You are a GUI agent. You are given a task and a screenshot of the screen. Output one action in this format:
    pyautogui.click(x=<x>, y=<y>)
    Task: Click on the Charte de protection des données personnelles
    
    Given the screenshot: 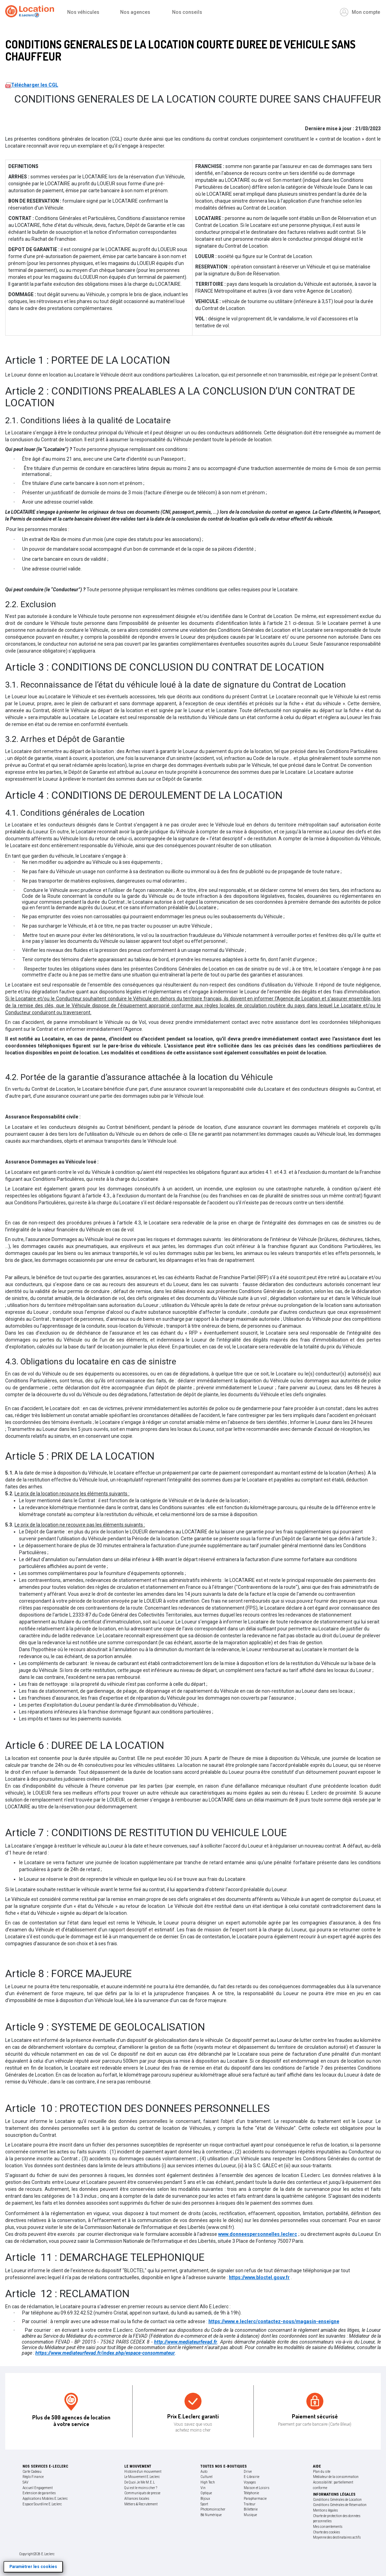 What is the action you would take?
    pyautogui.click(x=336, y=2519)
    